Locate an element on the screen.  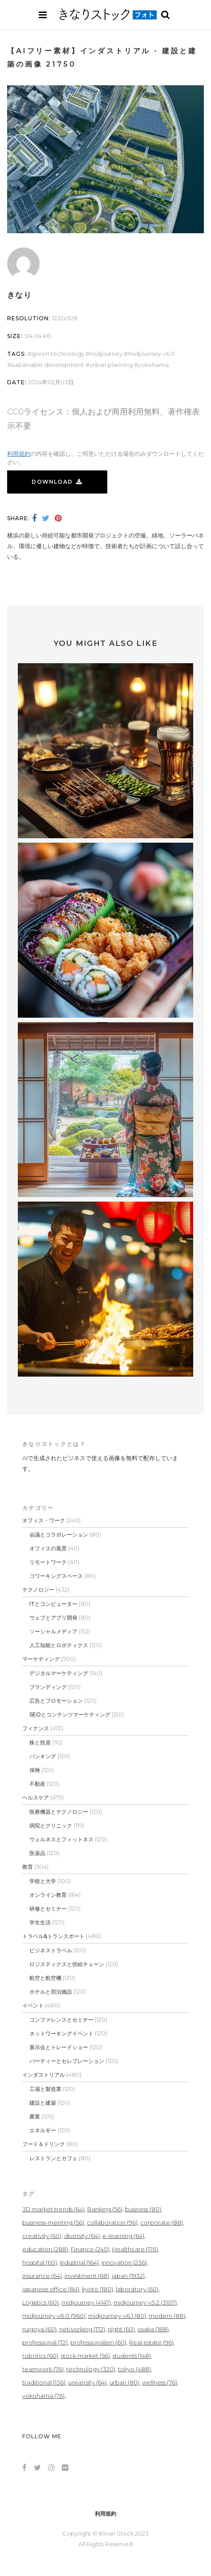
traditional [traditional (136個の項目)] is located at coordinates (43, 2382).